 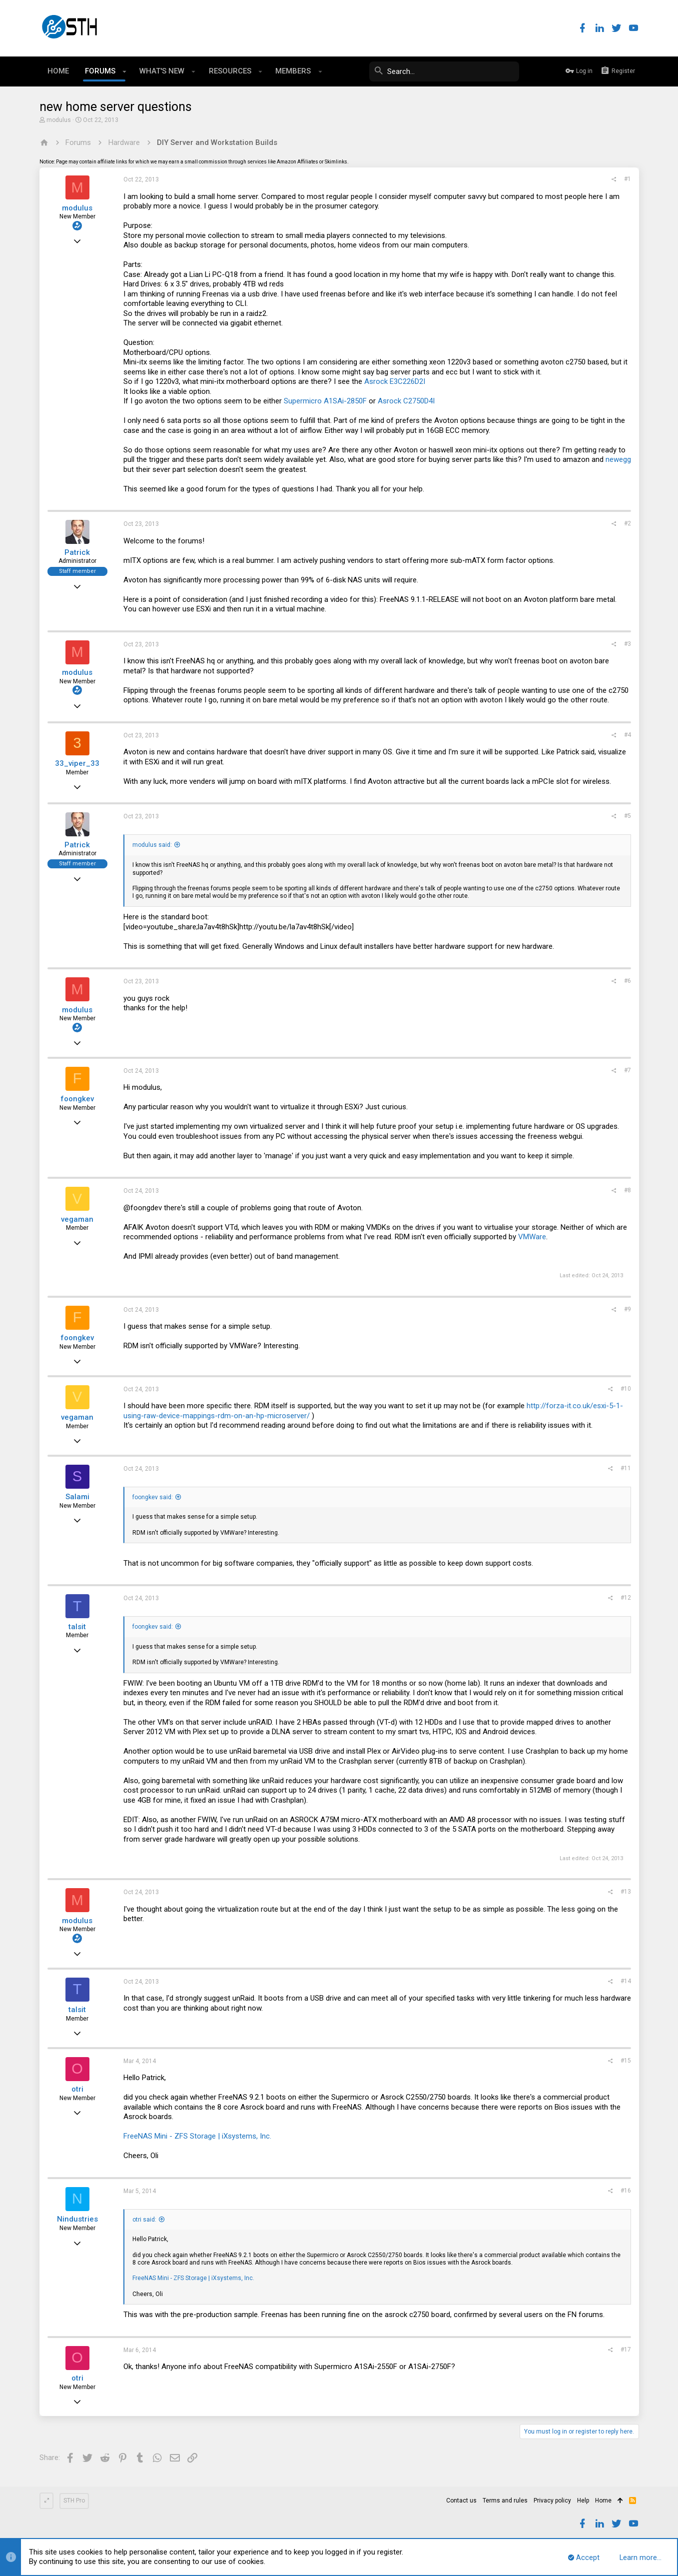 What do you see at coordinates (626, 1891) in the screenshot?
I see `#13` at bounding box center [626, 1891].